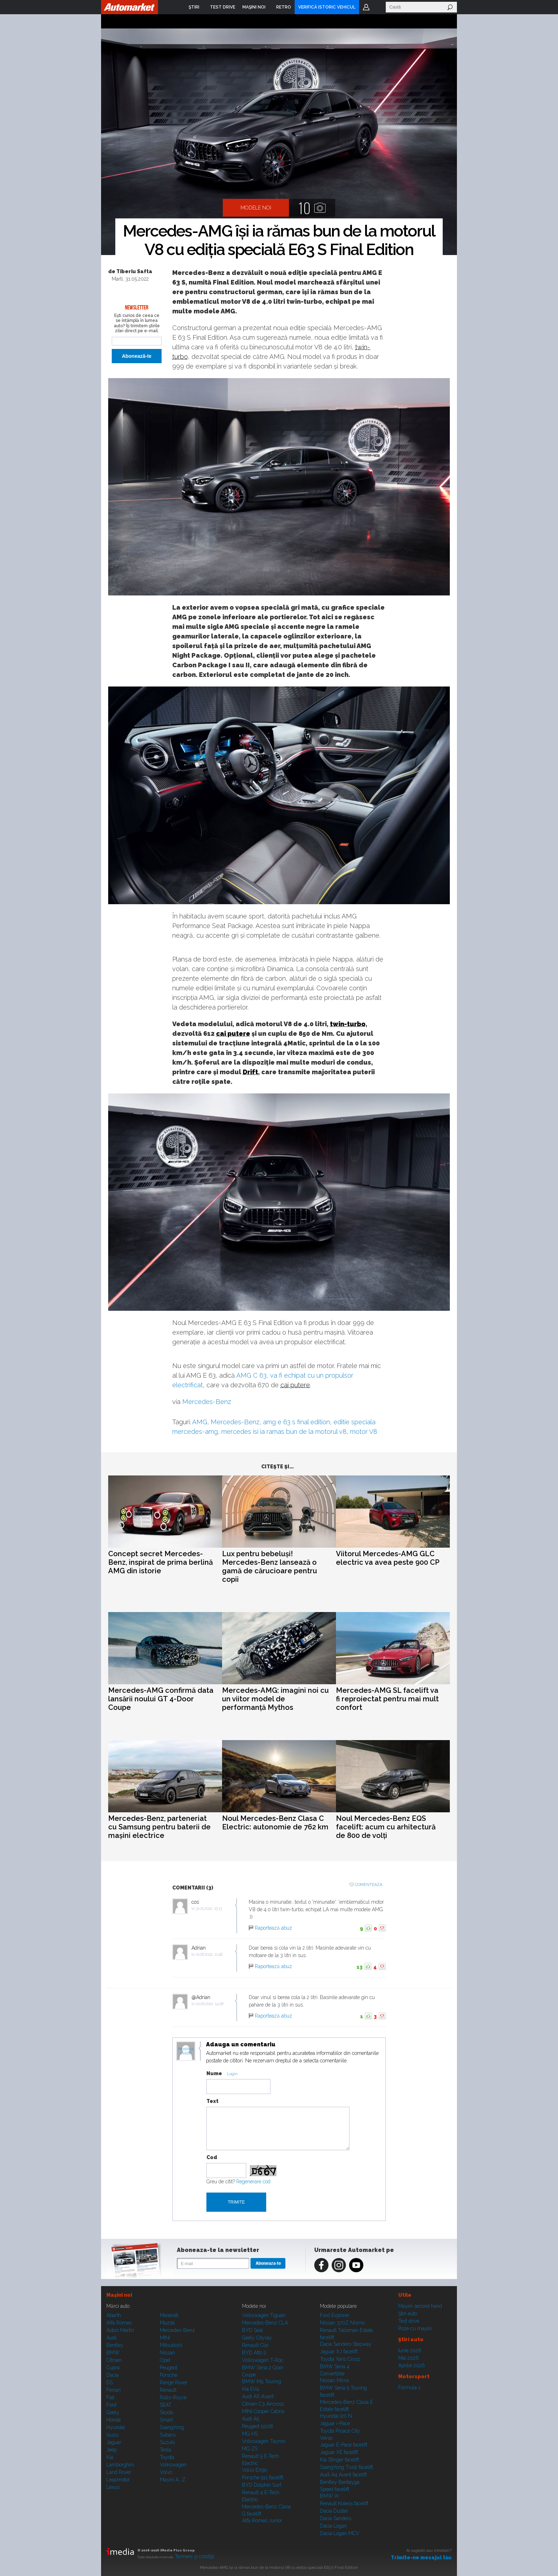 This screenshot has width=558, height=2576. What do you see at coordinates (415, 2328) in the screenshot?
I see `Poze cu maşini` at bounding box center [415, 2328].